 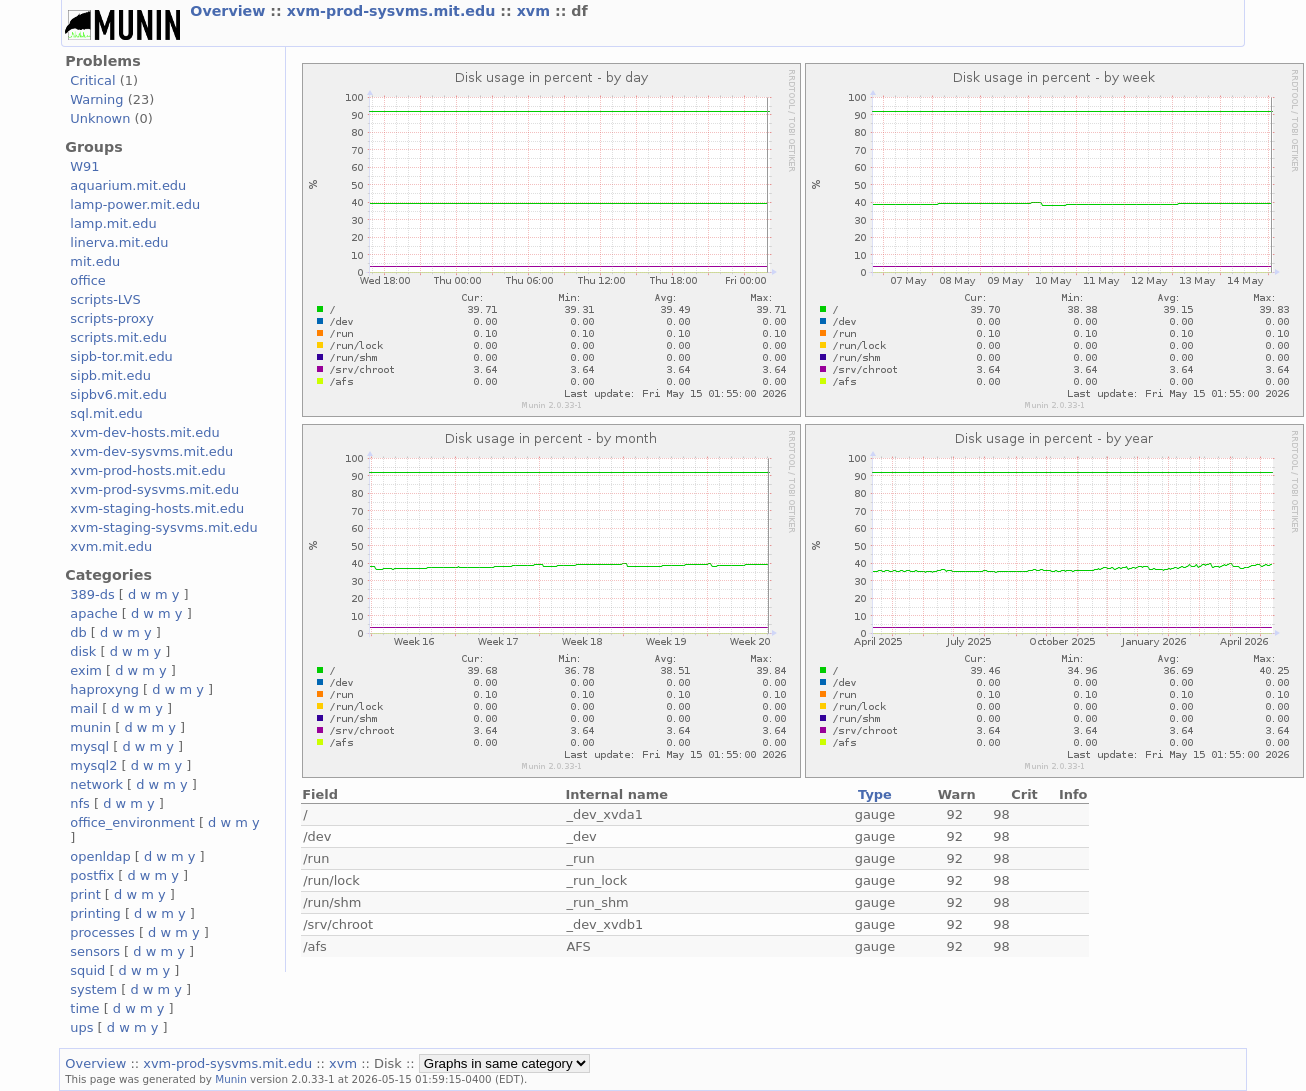 What do you see at coordinates (86, 670) in the screenshot?
I see `exim` at bounding box center [86, 670].